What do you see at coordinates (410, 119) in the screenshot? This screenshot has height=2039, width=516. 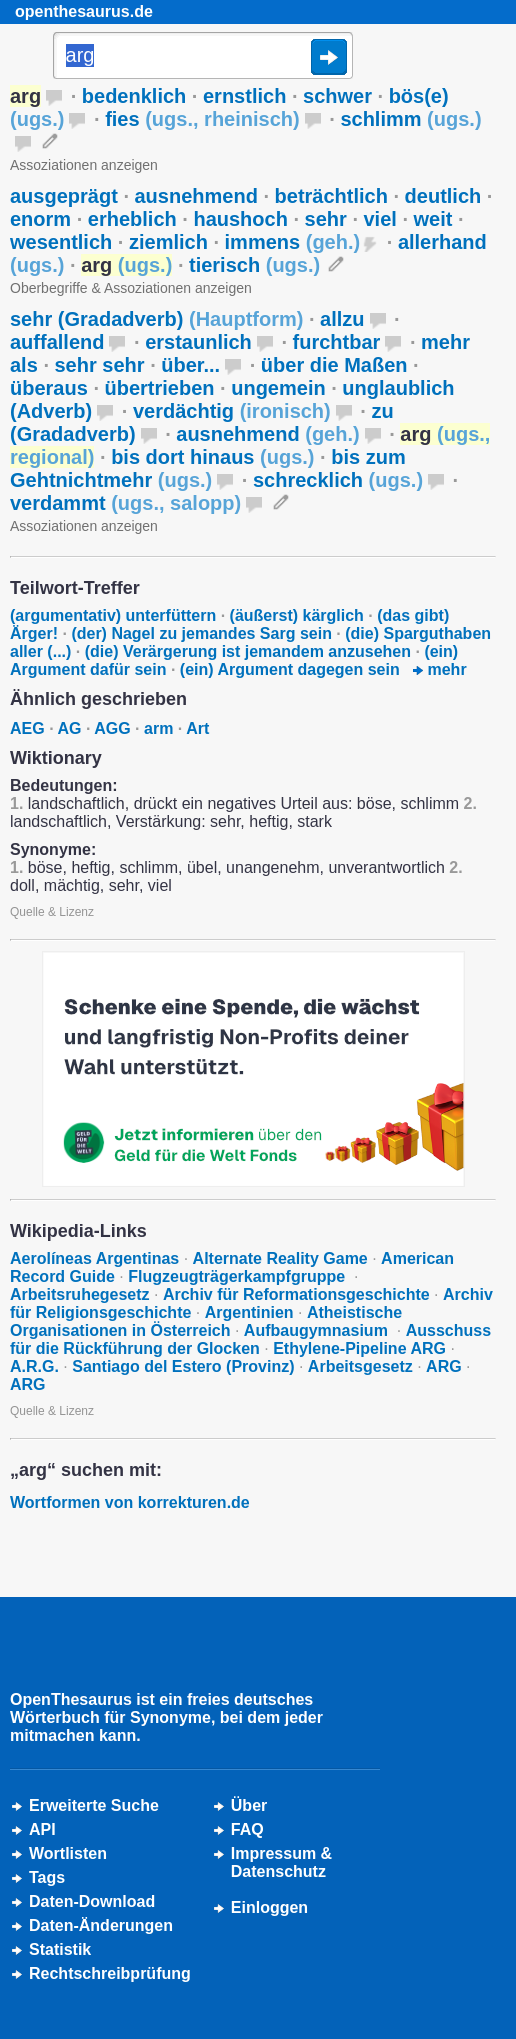 I see `schlimm` at bounding box center [410, 119].